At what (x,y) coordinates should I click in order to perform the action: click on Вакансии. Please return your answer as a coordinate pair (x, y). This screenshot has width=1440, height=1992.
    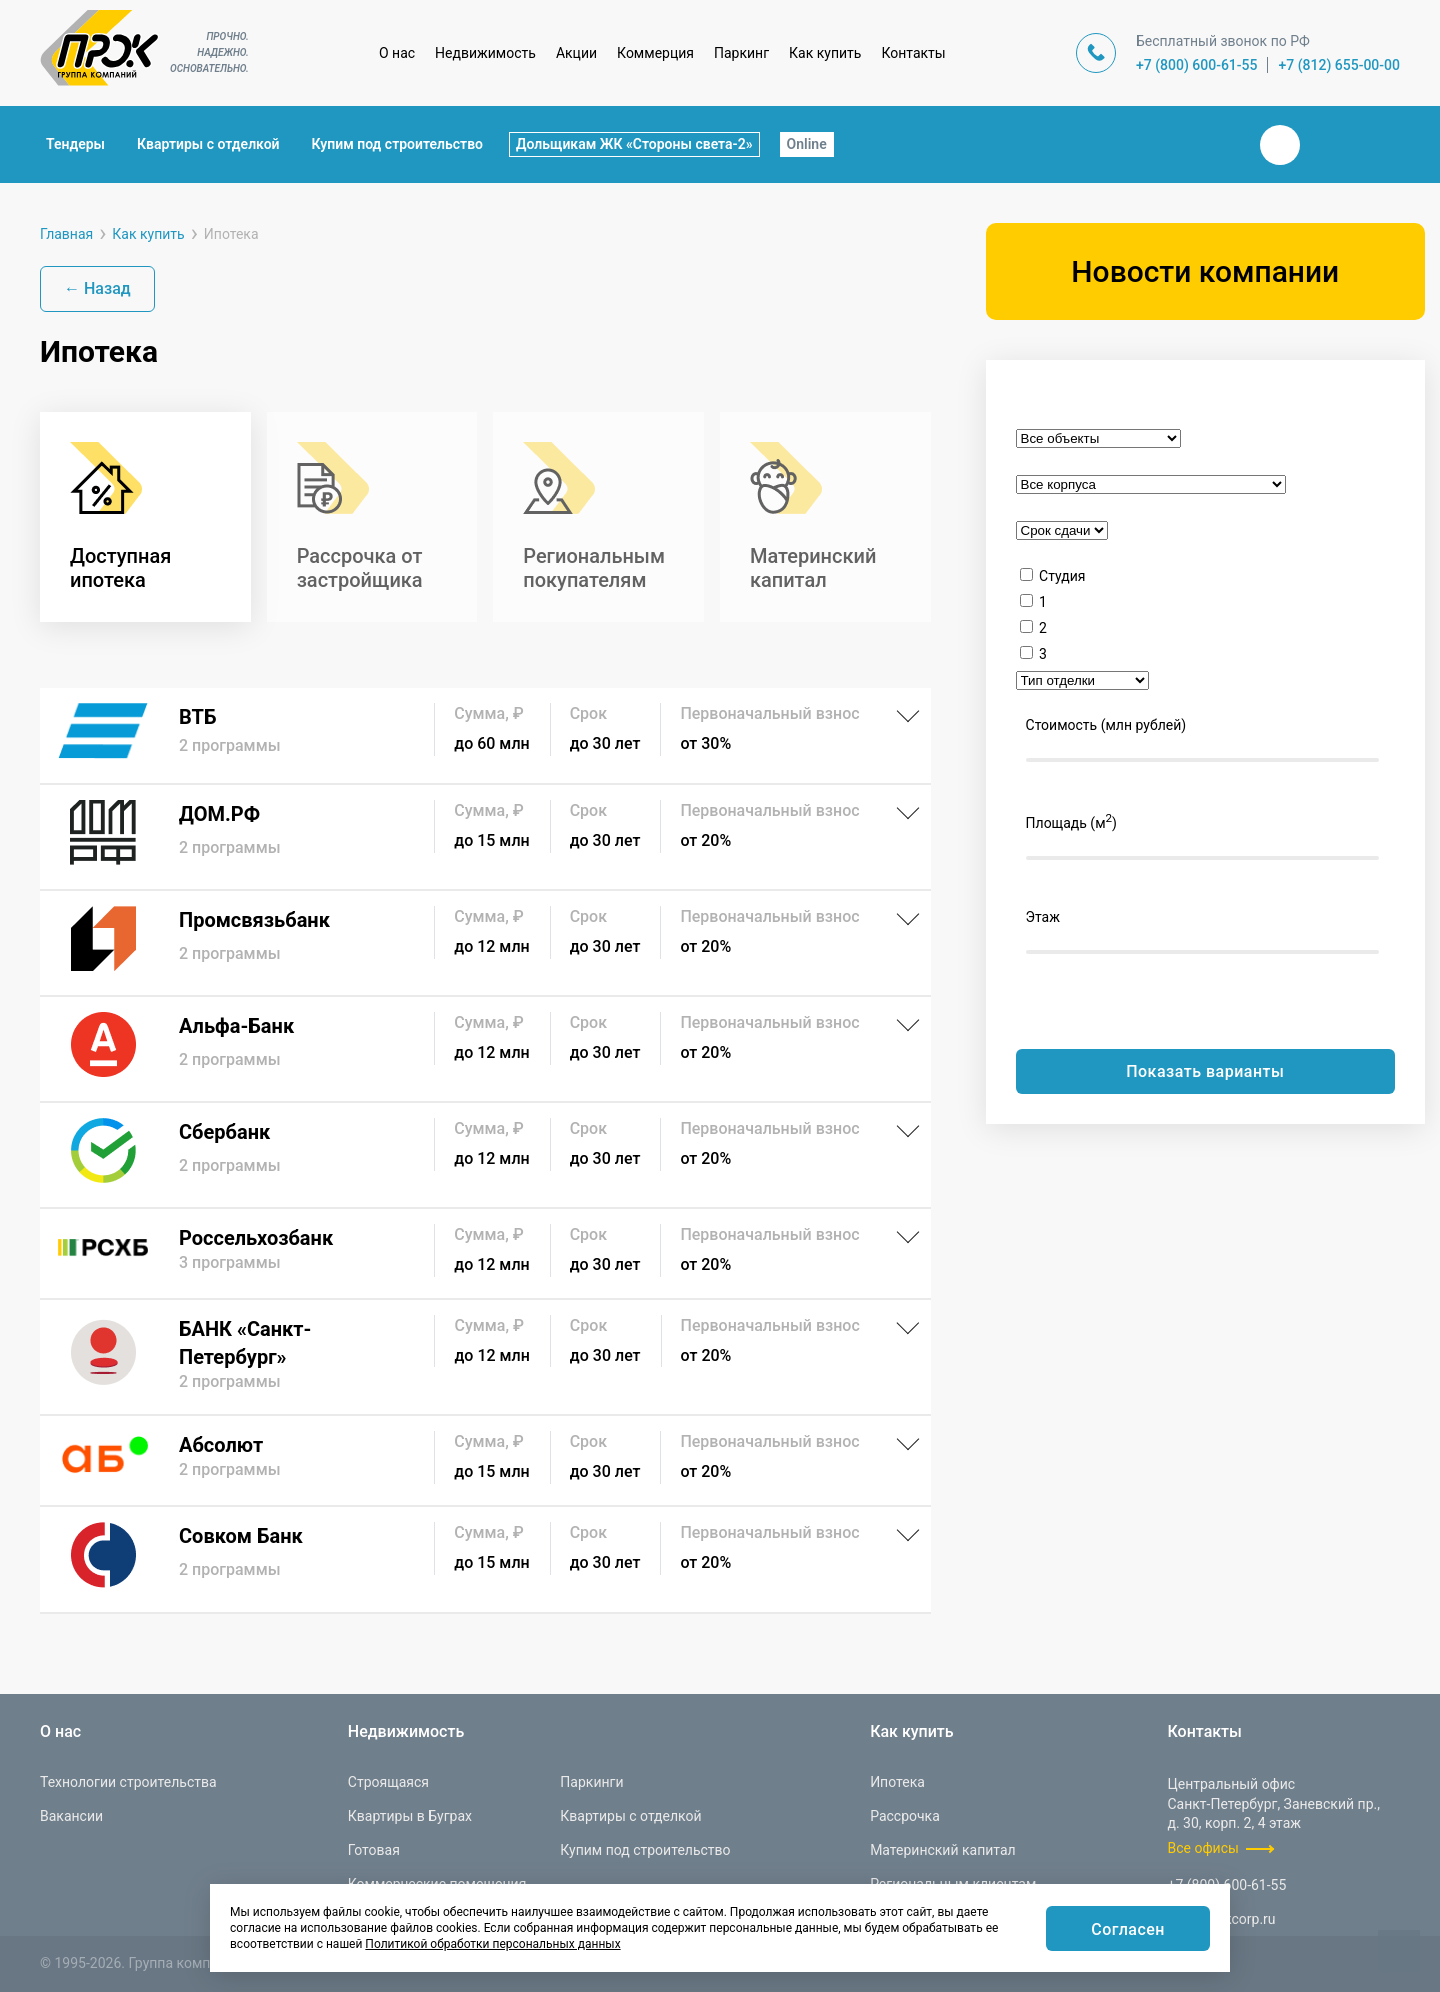
    Looking at the image, I should click on (71, 1816).